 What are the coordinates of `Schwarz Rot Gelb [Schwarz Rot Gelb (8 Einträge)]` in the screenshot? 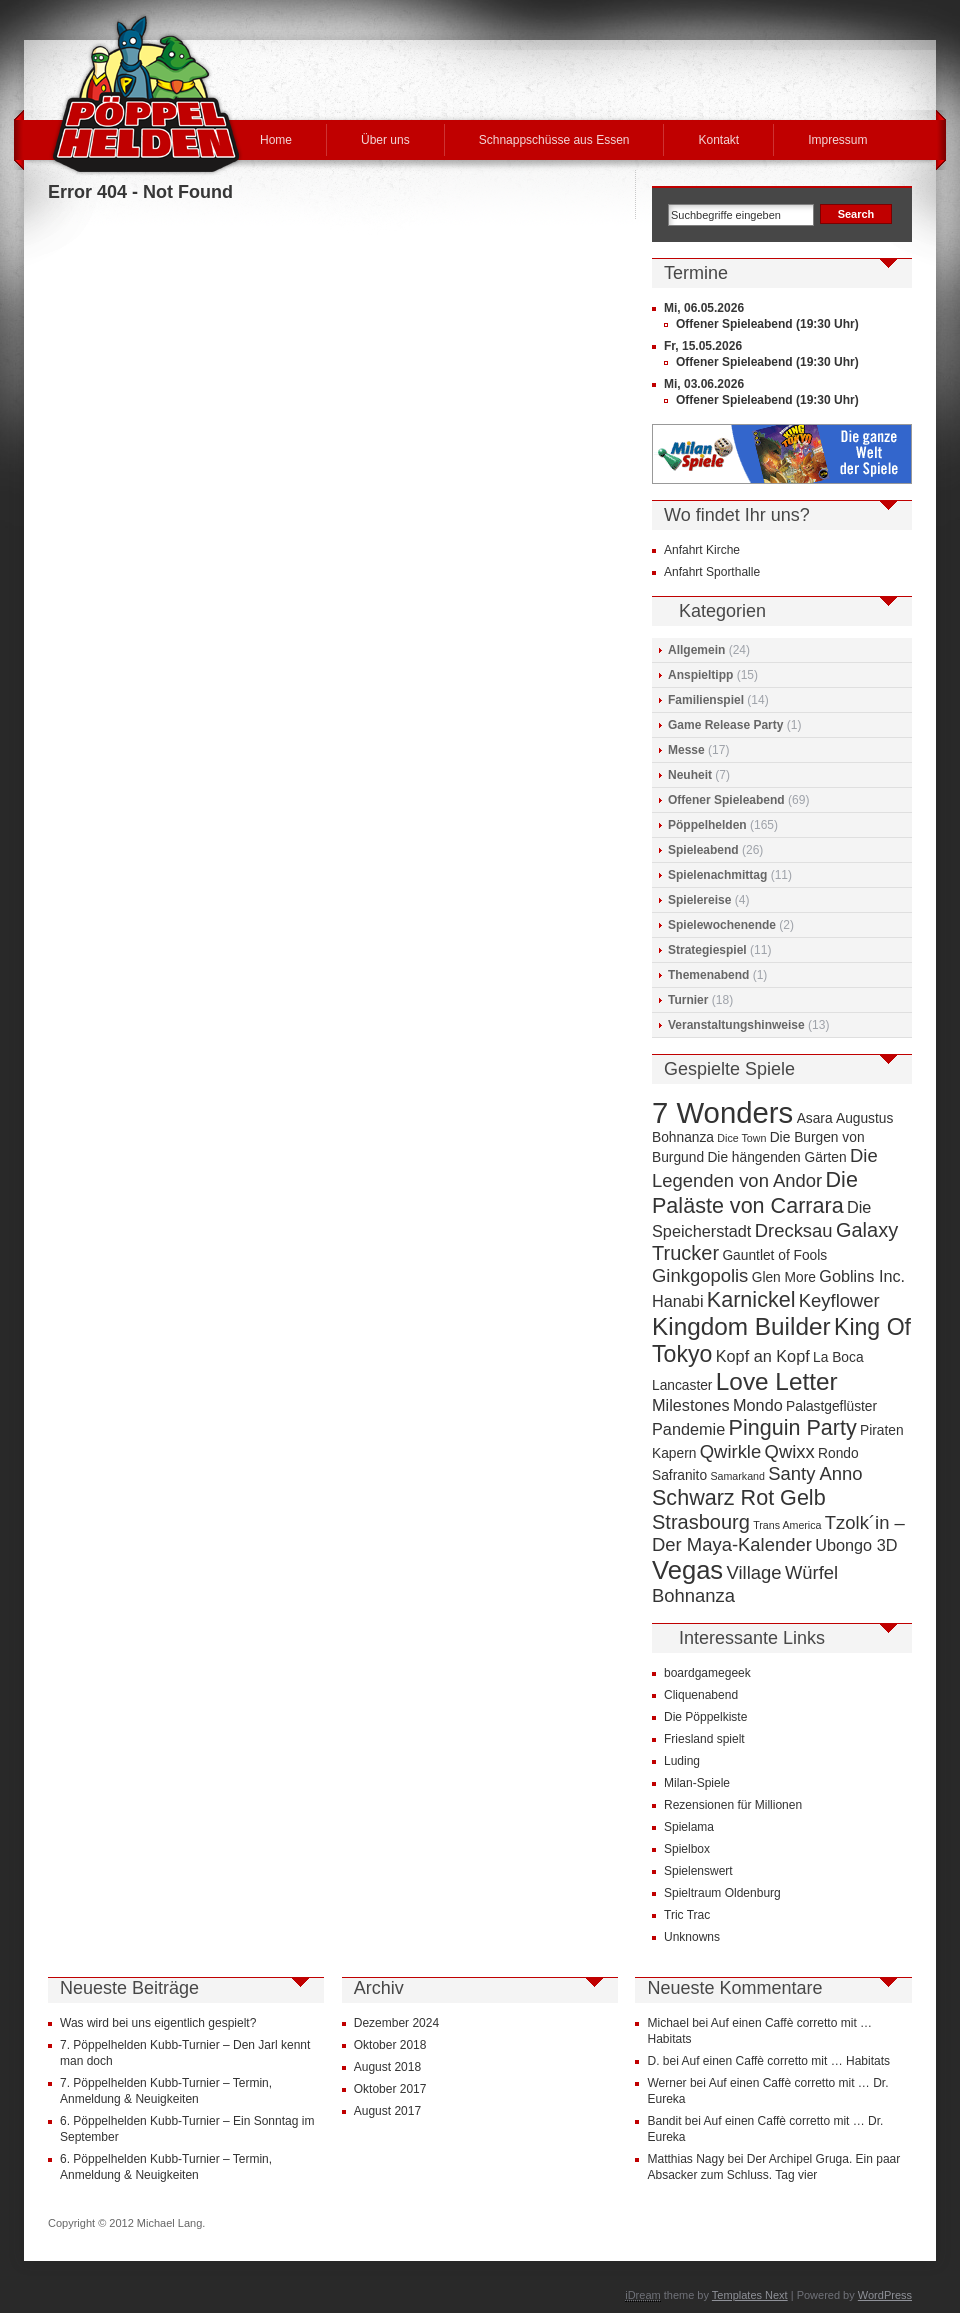 It's located at (739, 1497).